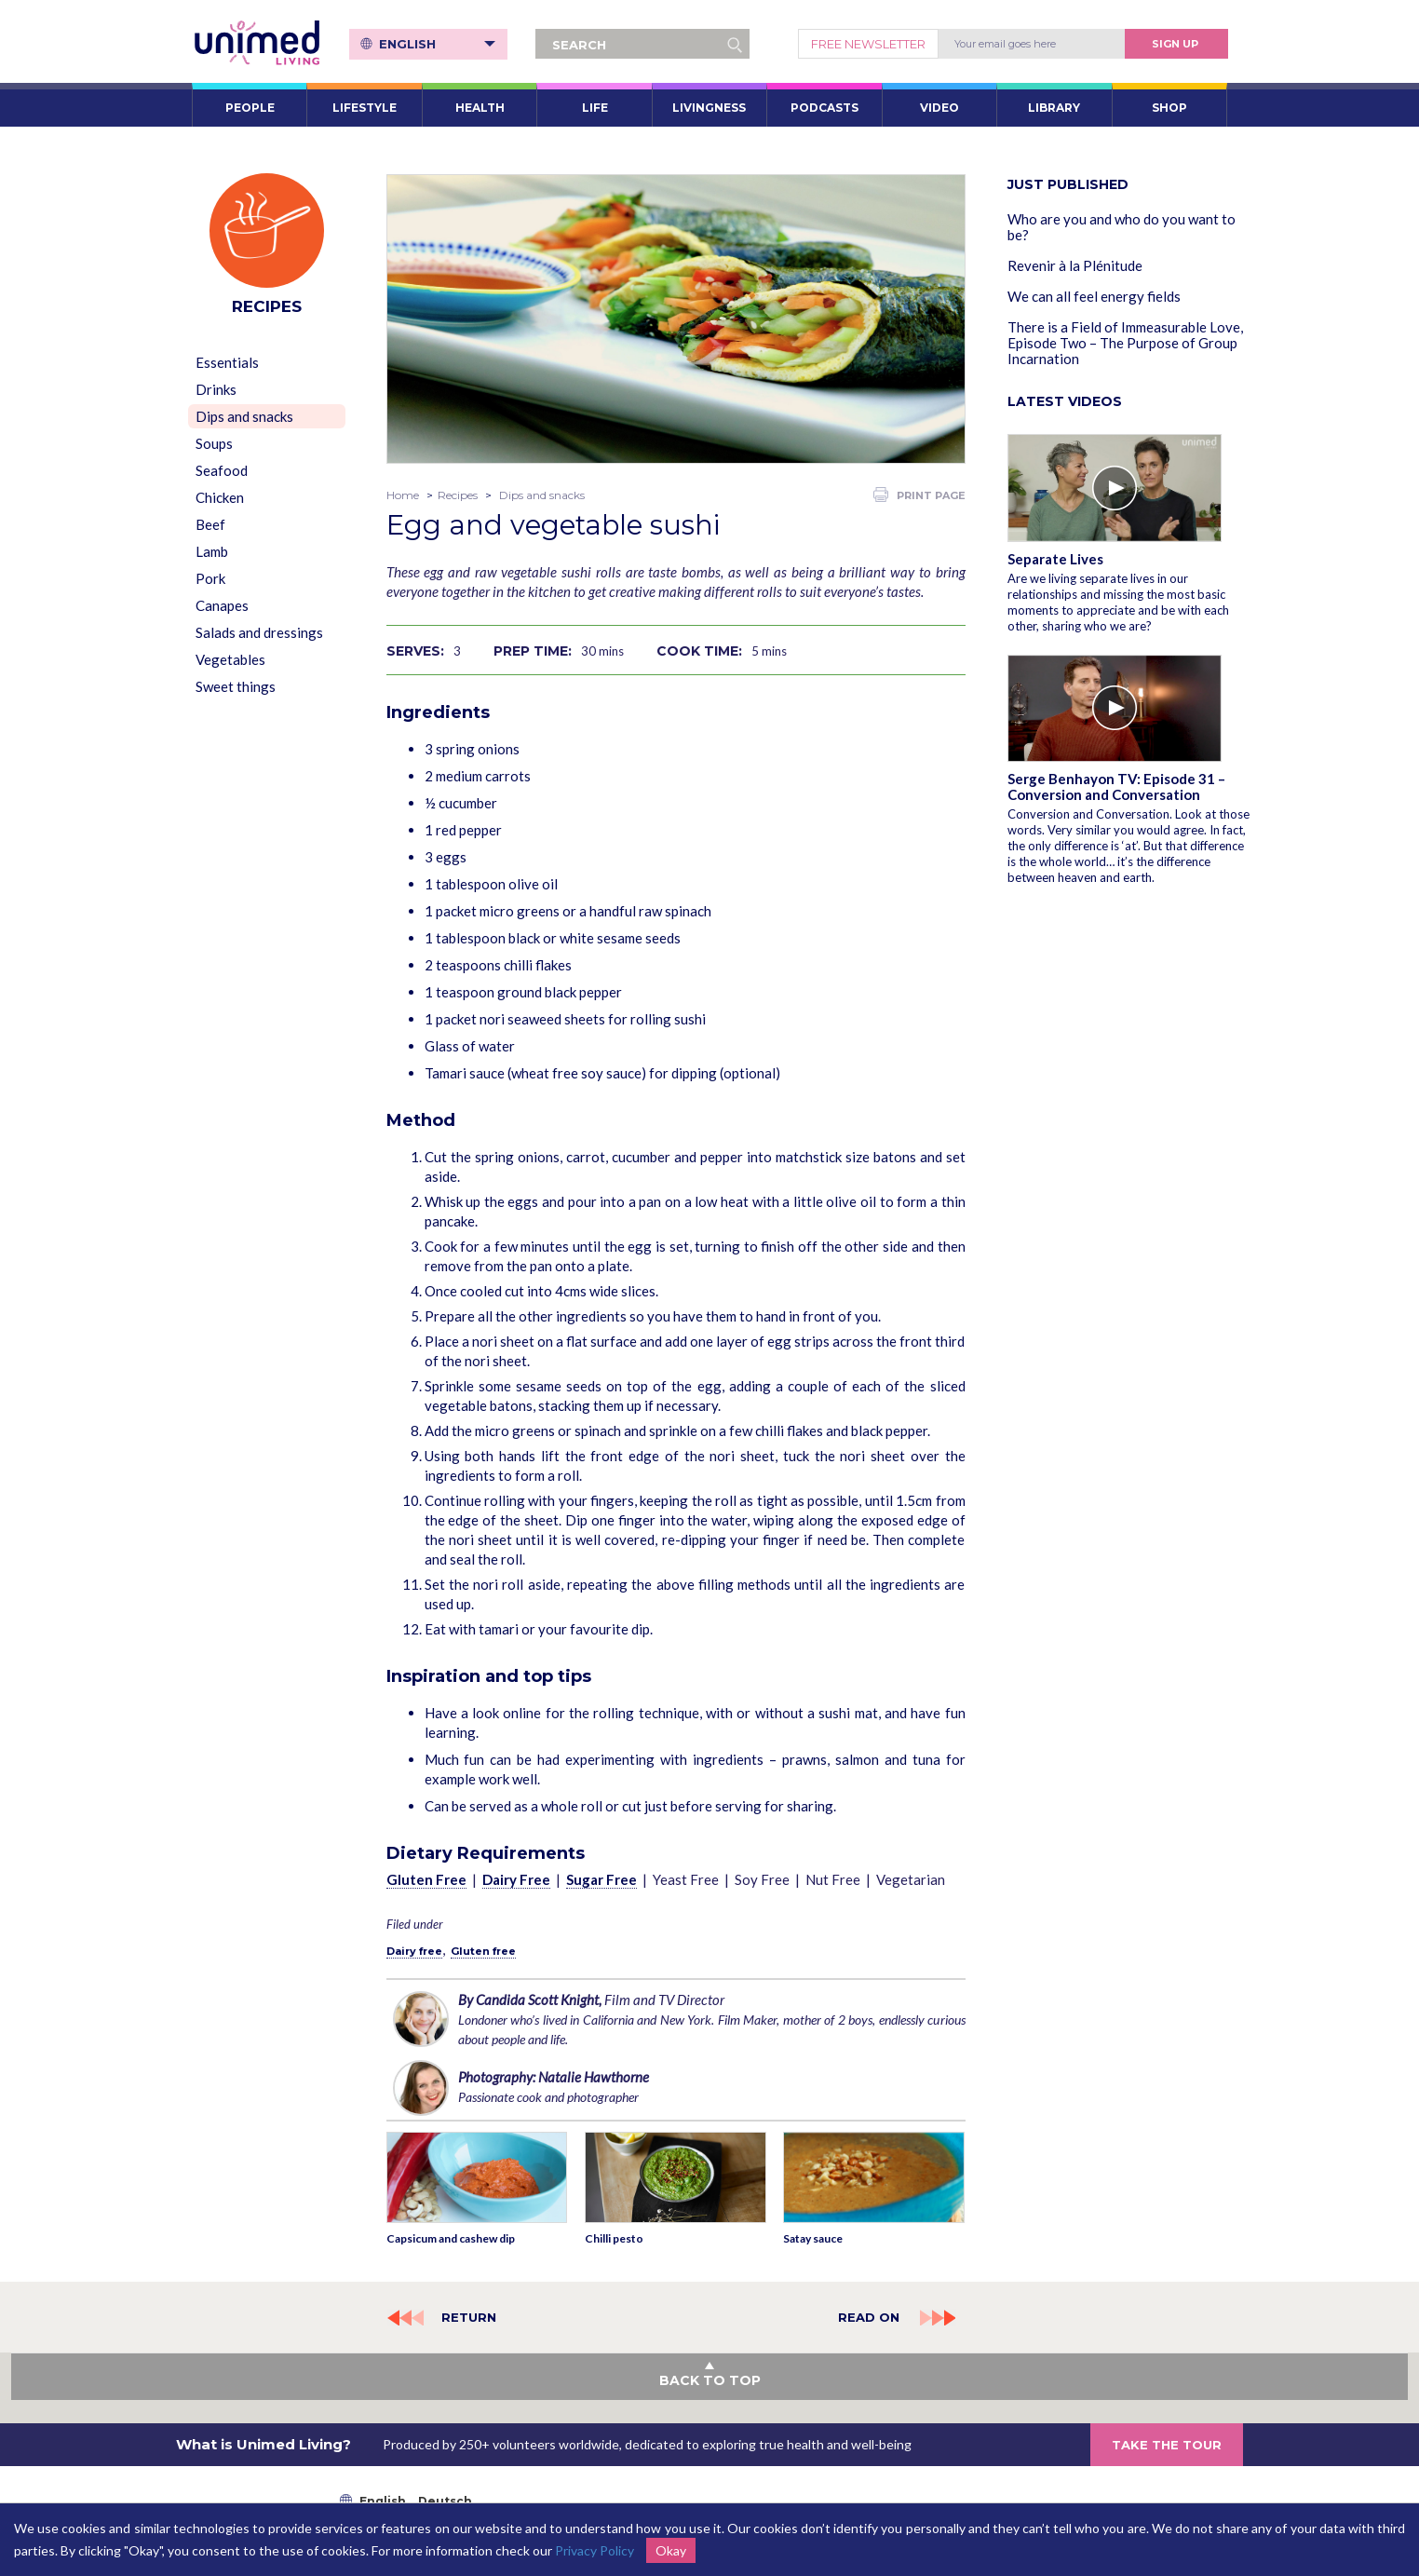 The width and height of the screenshot is (1419, 2576). Describe the element at coordinates (216, 389) in the screenshot. I see `Drinks` at that location.